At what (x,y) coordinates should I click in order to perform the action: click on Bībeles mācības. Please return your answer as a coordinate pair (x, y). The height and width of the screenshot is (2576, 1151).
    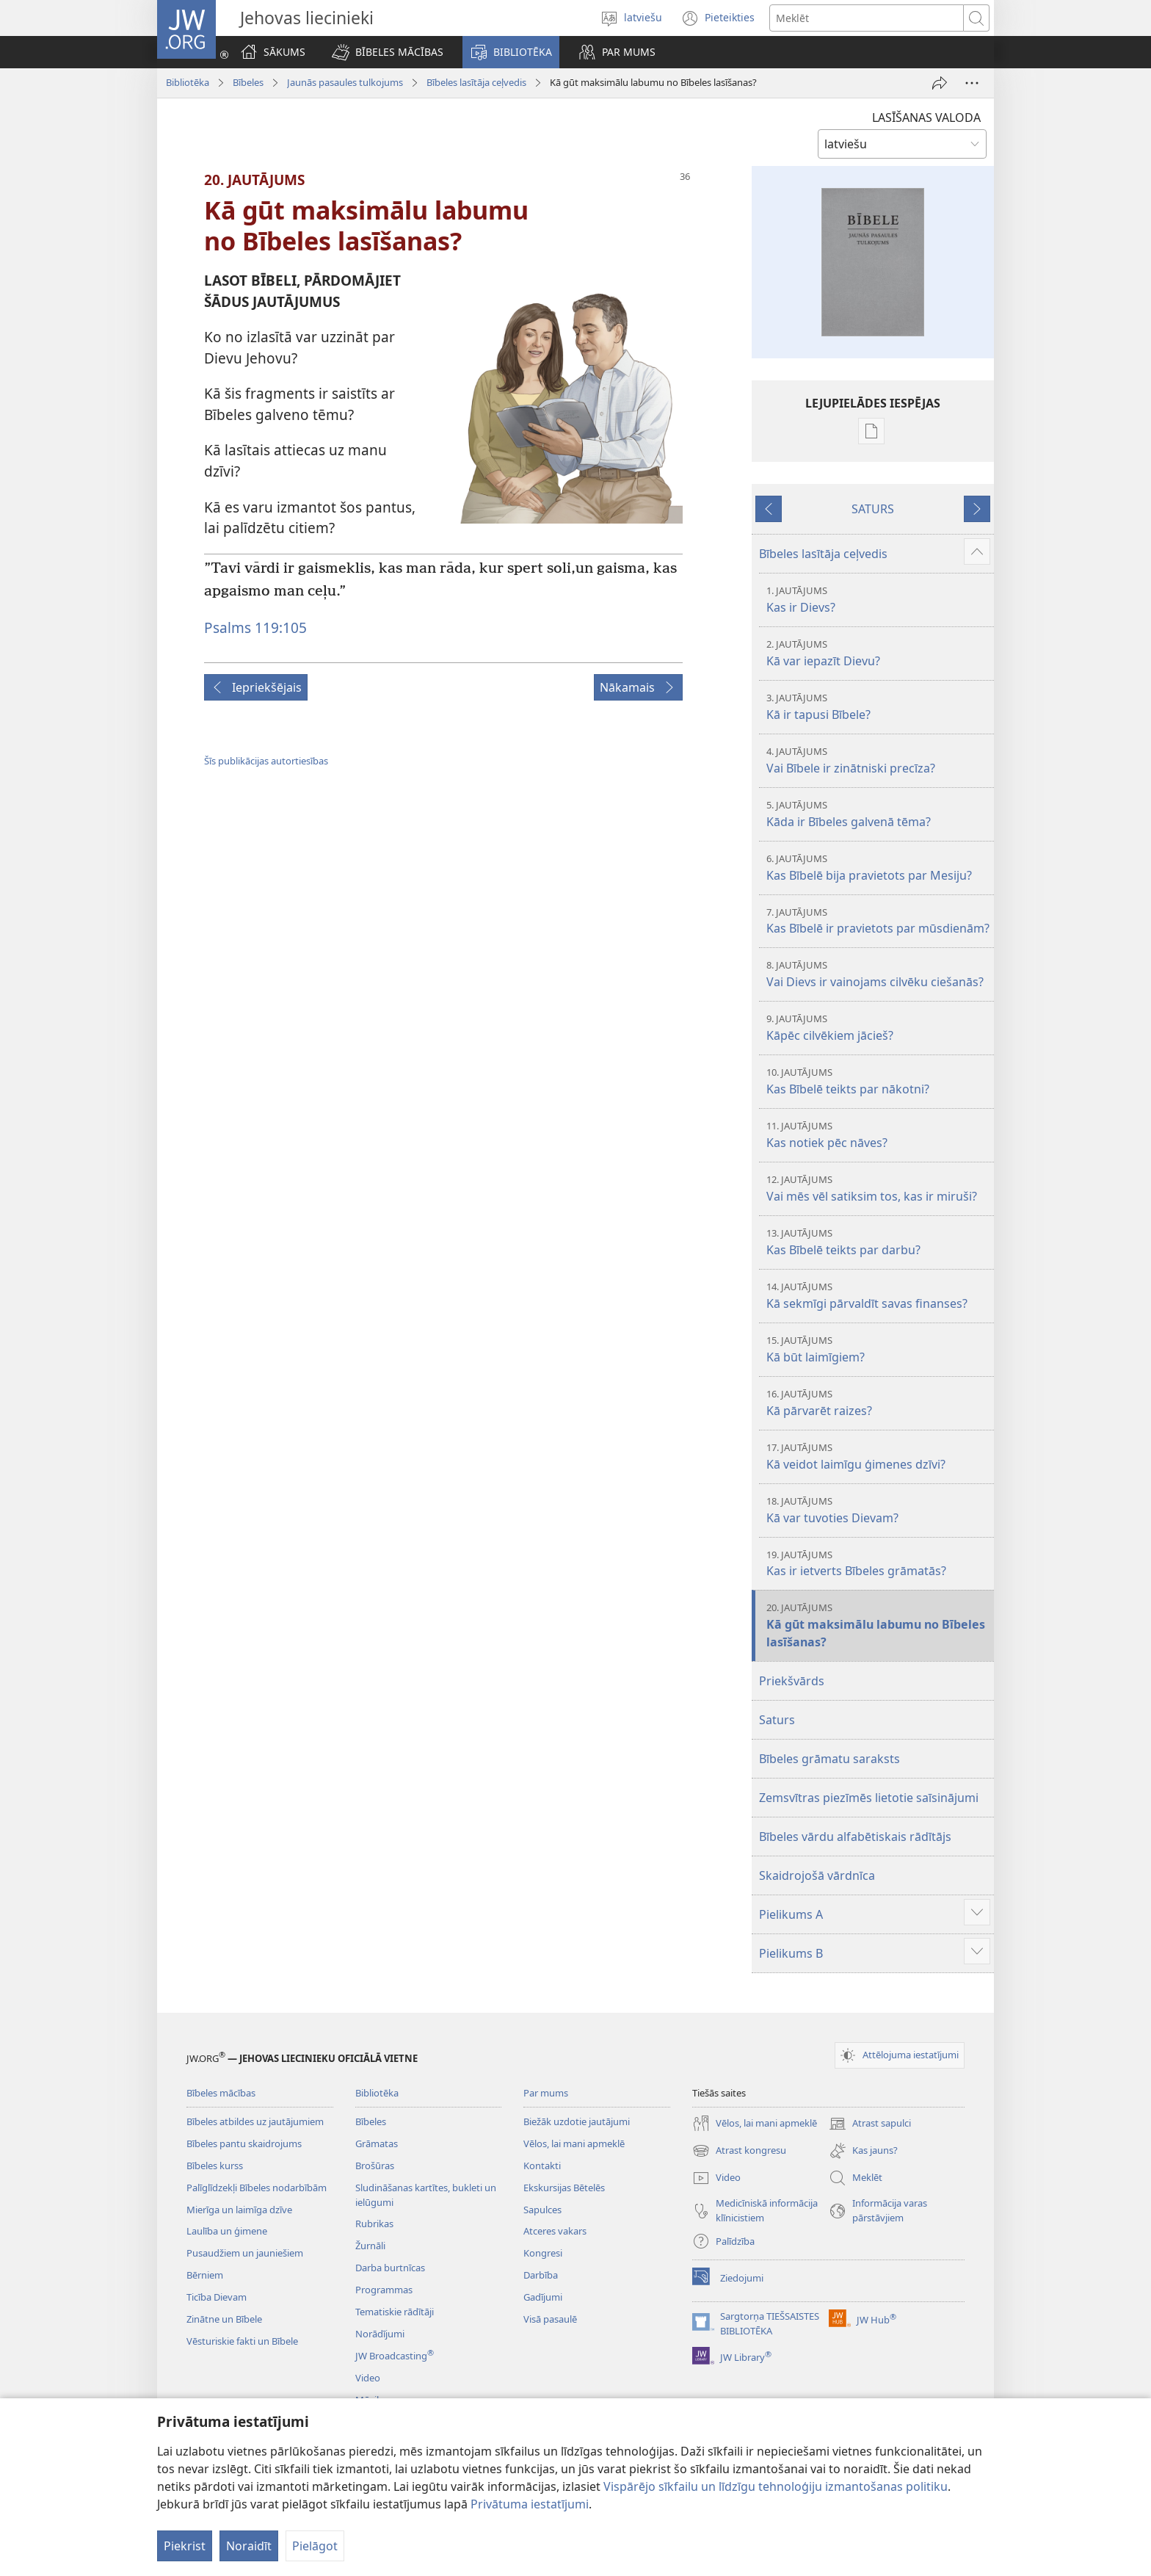
    Looking at the image, I should click on (220, 2092).